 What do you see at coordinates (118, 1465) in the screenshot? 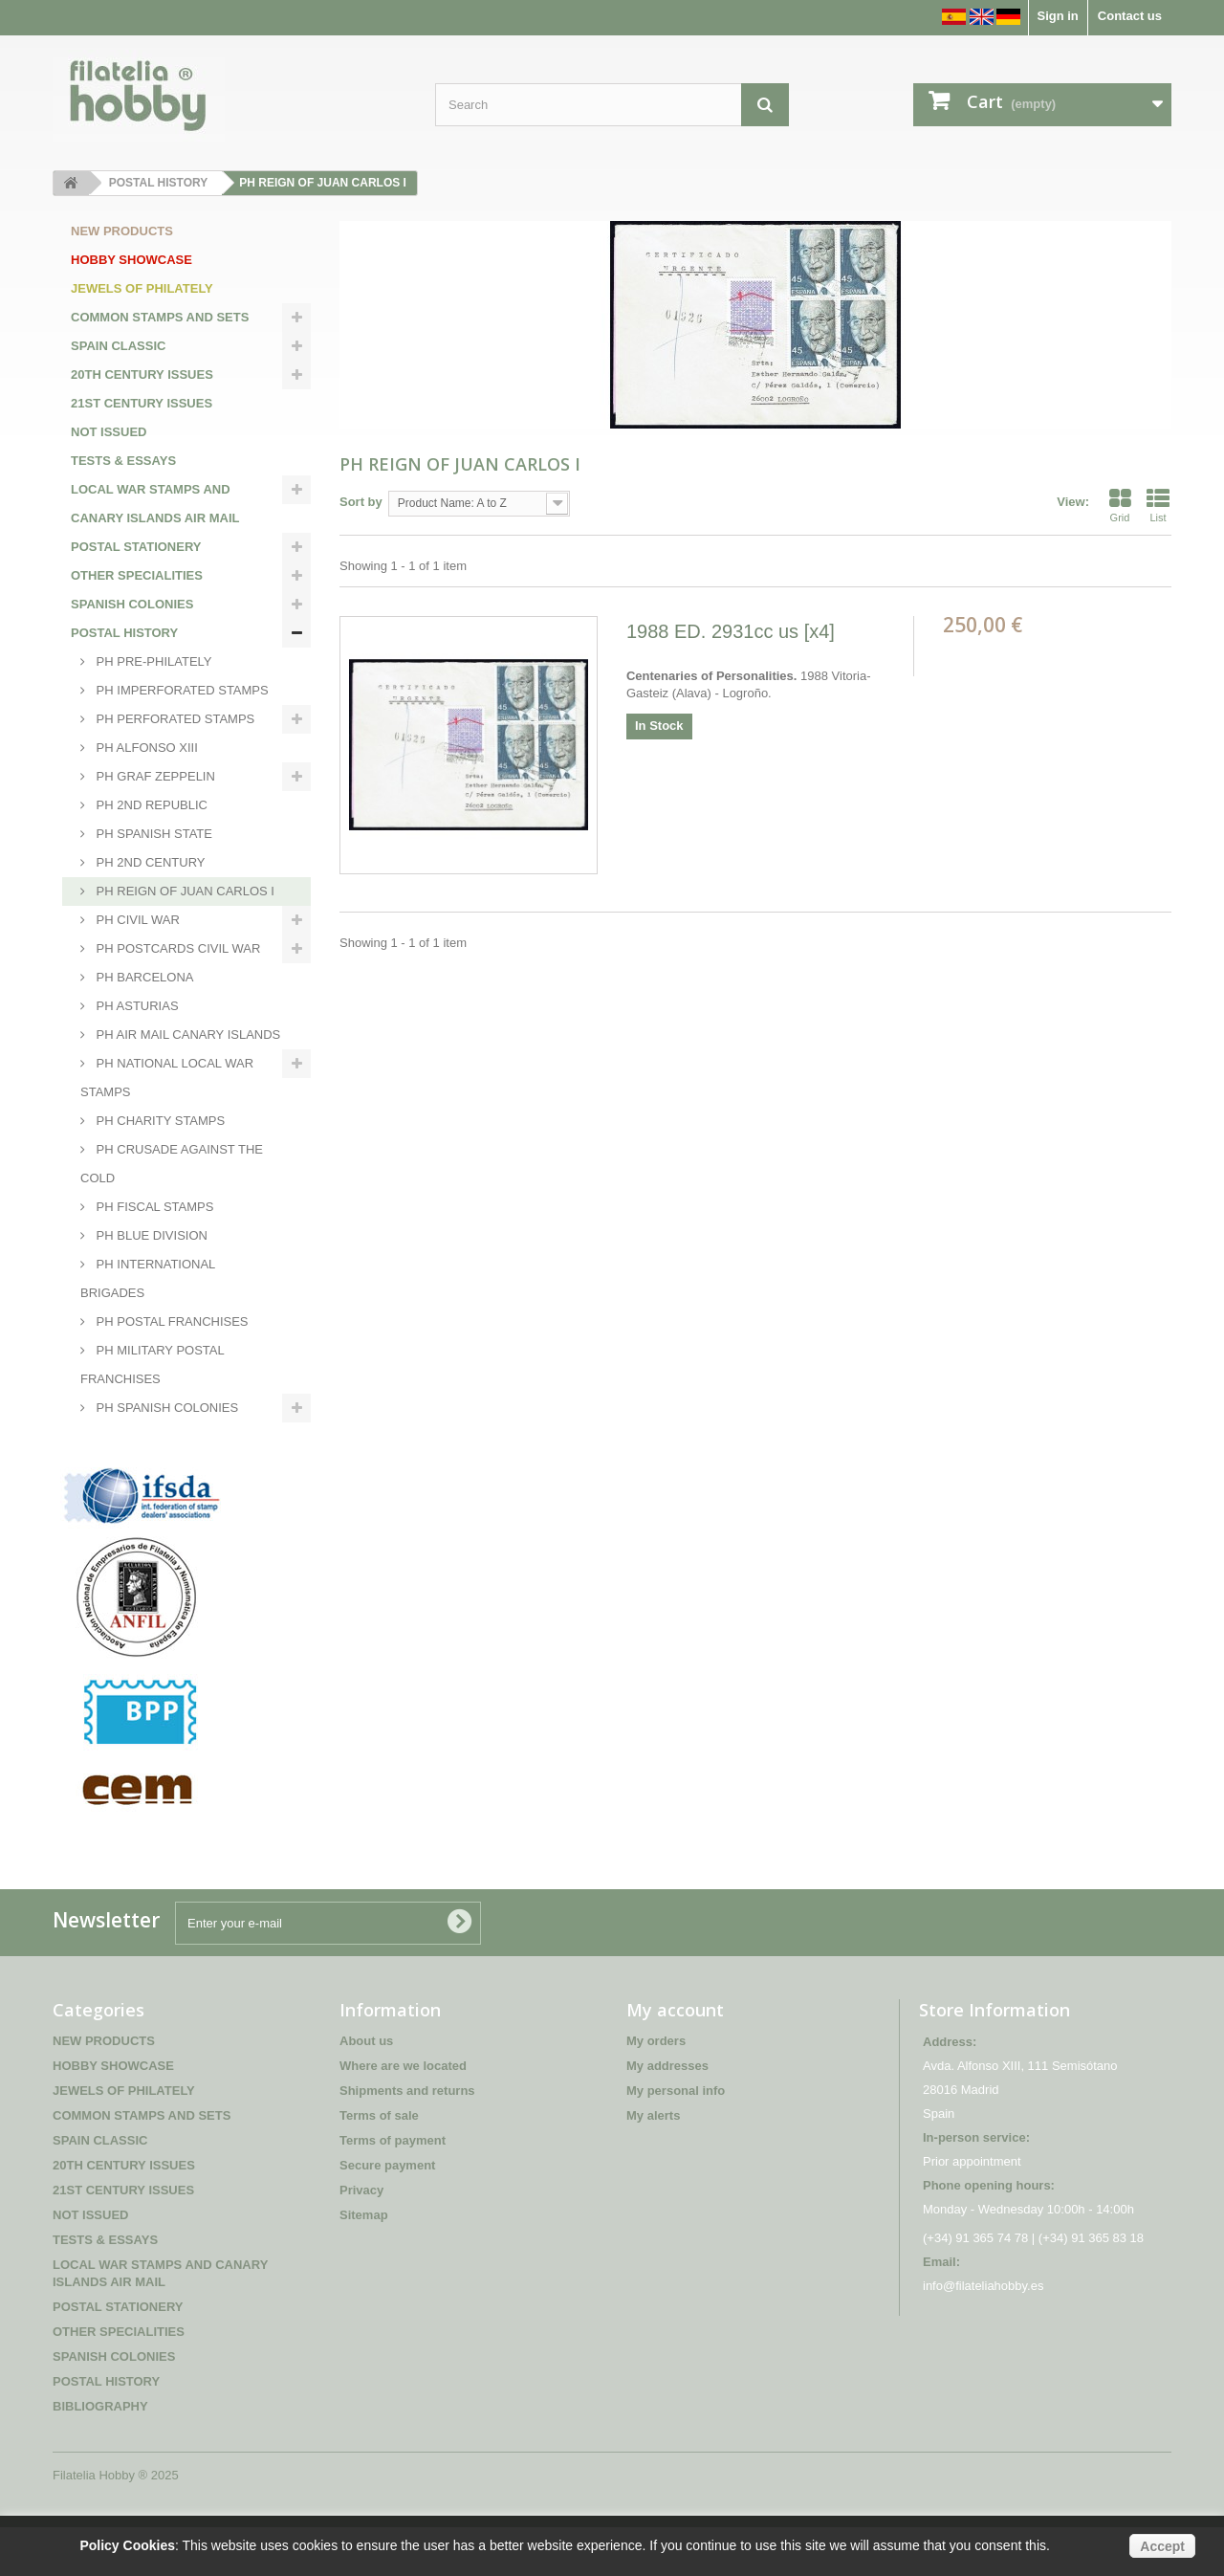
I see `BIBLIOGRAPHY` at bounding box center [118, 1465].